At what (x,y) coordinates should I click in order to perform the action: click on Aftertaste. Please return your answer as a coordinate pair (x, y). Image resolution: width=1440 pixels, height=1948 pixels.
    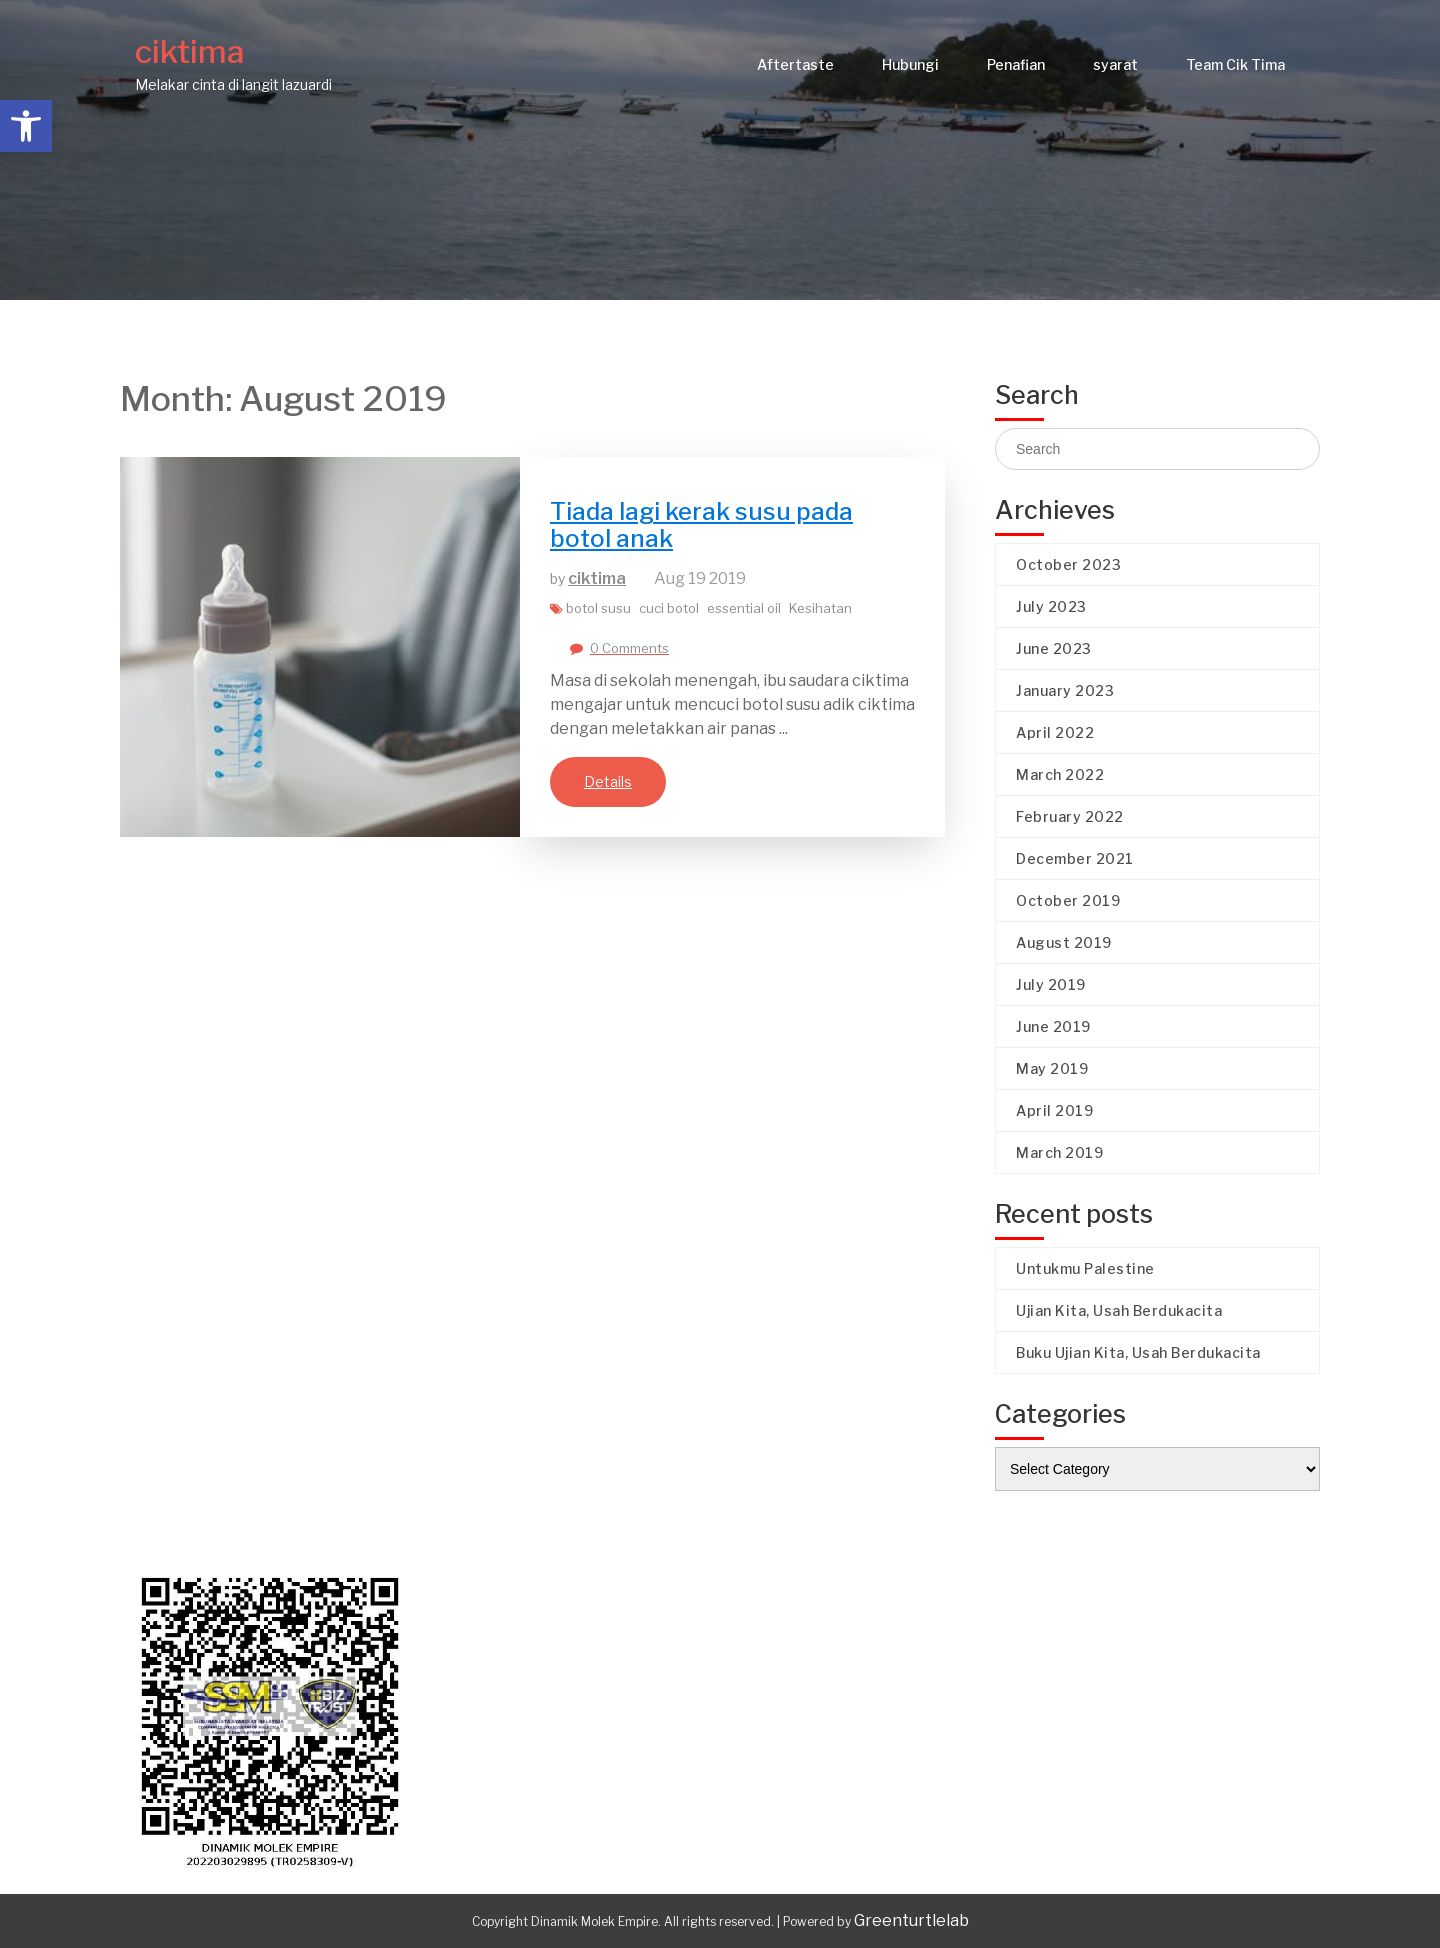
    Looking at the image, I should click on (795, 64).